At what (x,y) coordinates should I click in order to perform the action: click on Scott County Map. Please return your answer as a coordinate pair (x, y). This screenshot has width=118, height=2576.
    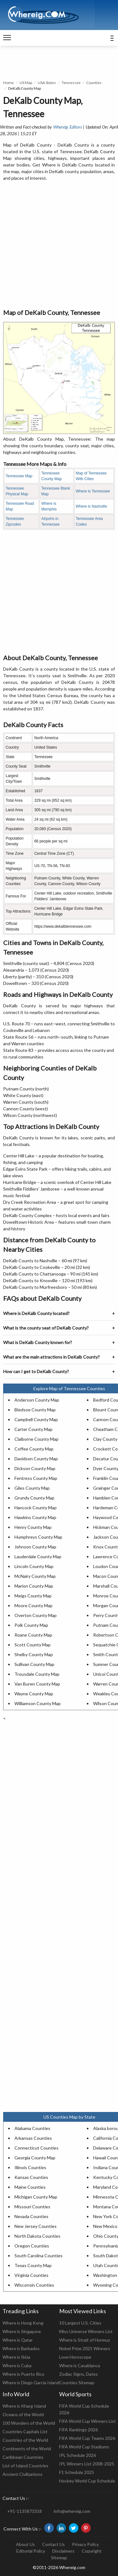
    Looking at the image, I should click on (32, 1644).